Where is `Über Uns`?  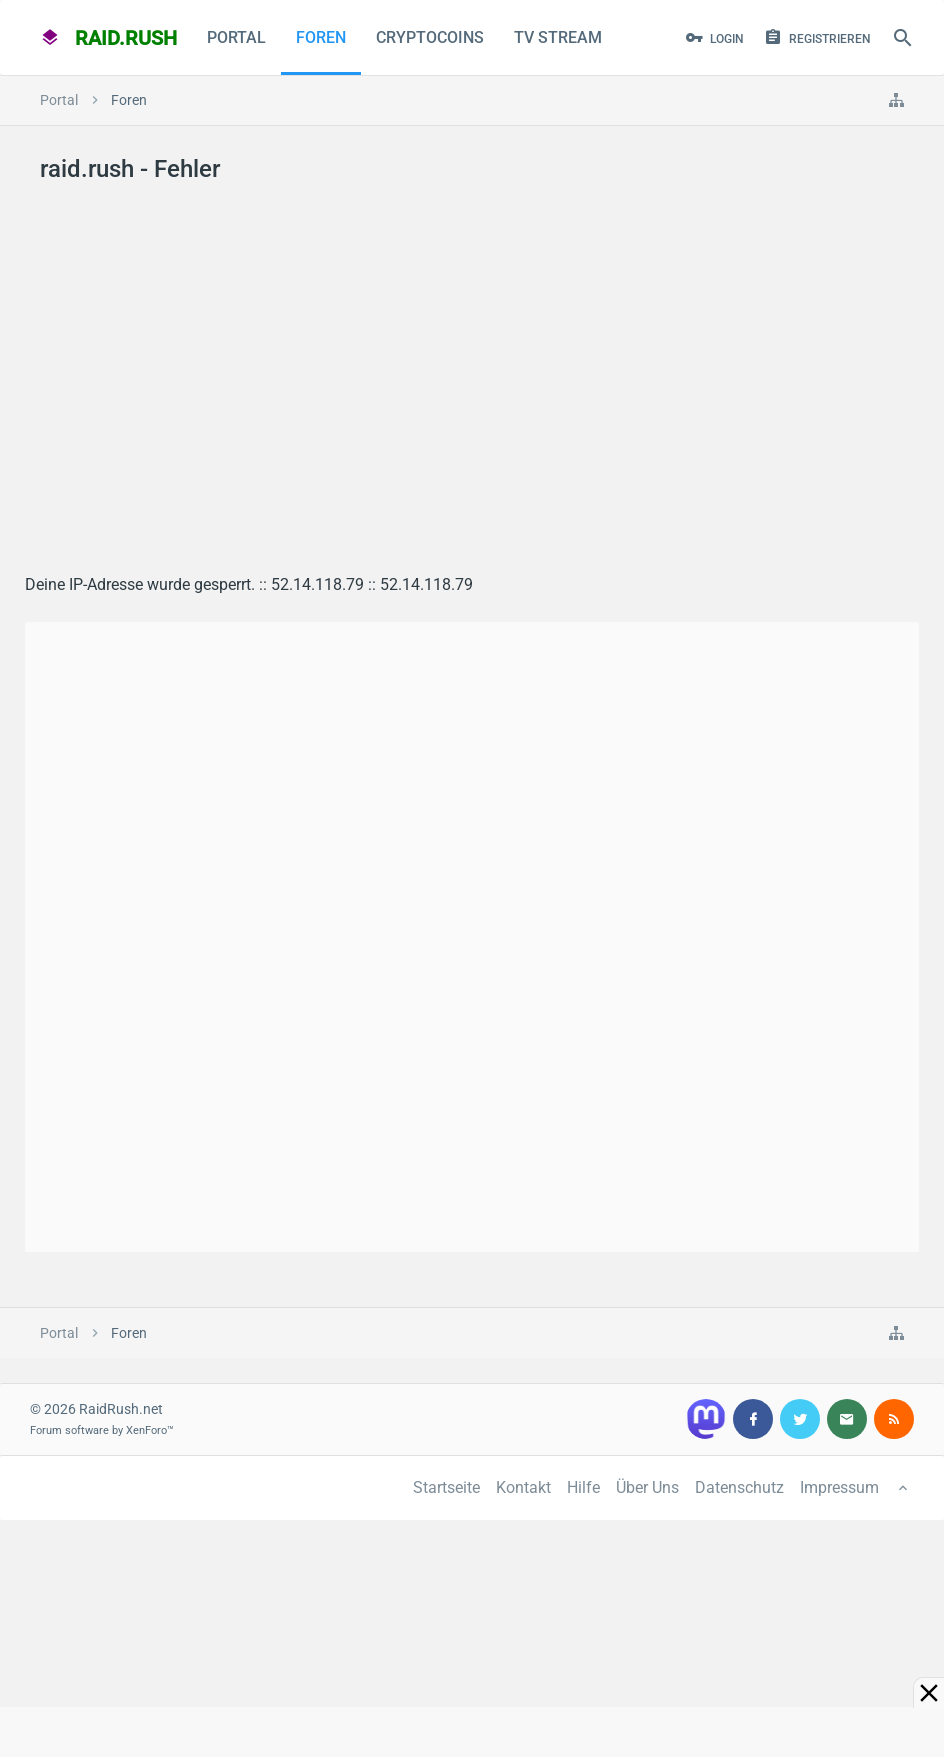
Über Uns is located at coordinates (647, 1487).